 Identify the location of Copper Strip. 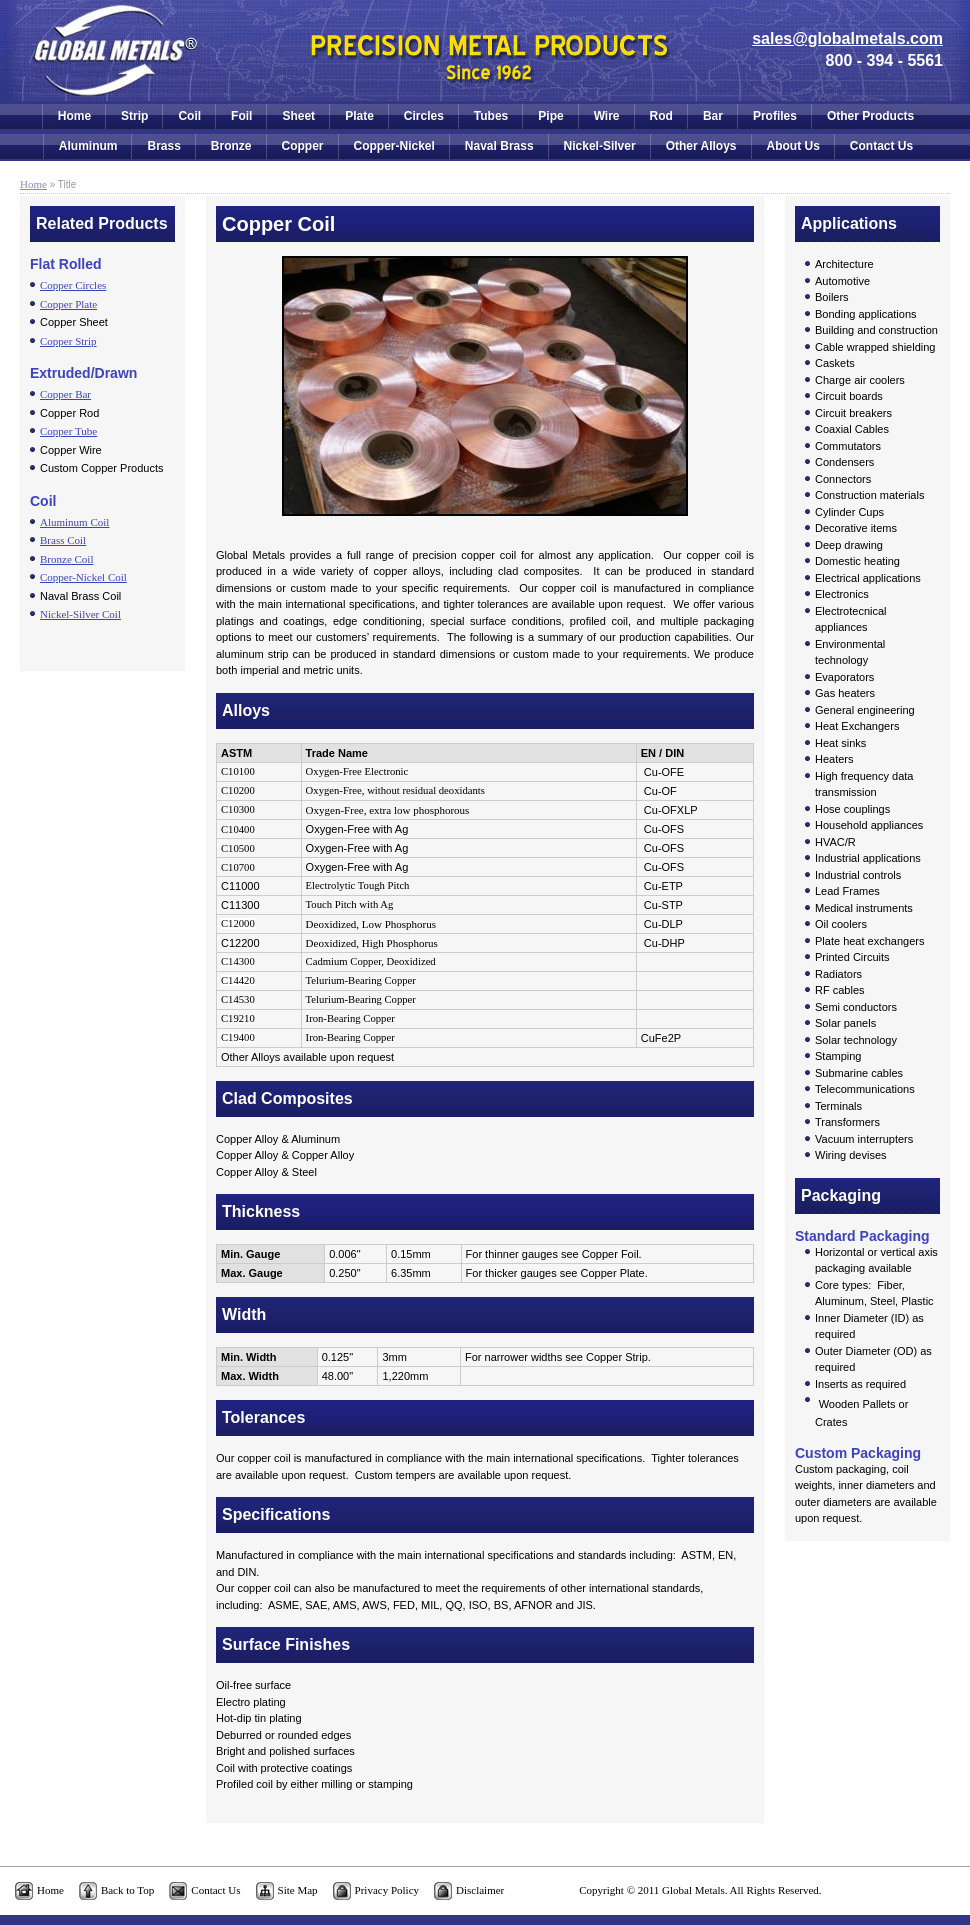
(68, 341).